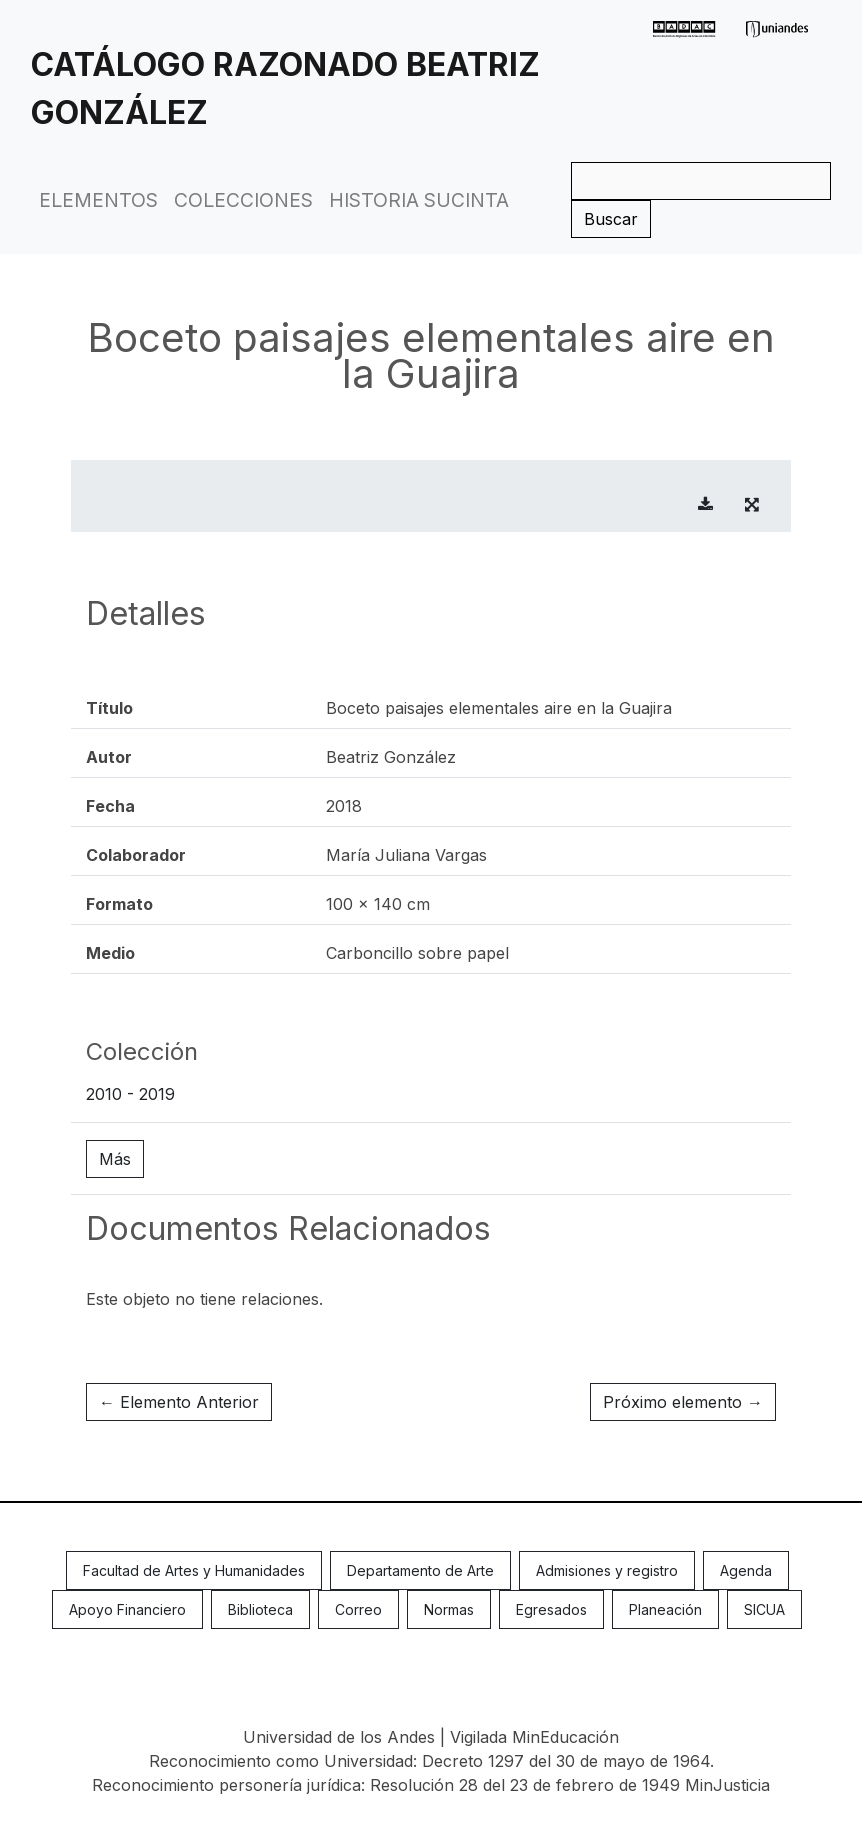 The width and height of the screenshot is (862, 1845). Describe the element at coordinates (419, 200) in the screenshot. I see `Historia Sucinta` at that location.